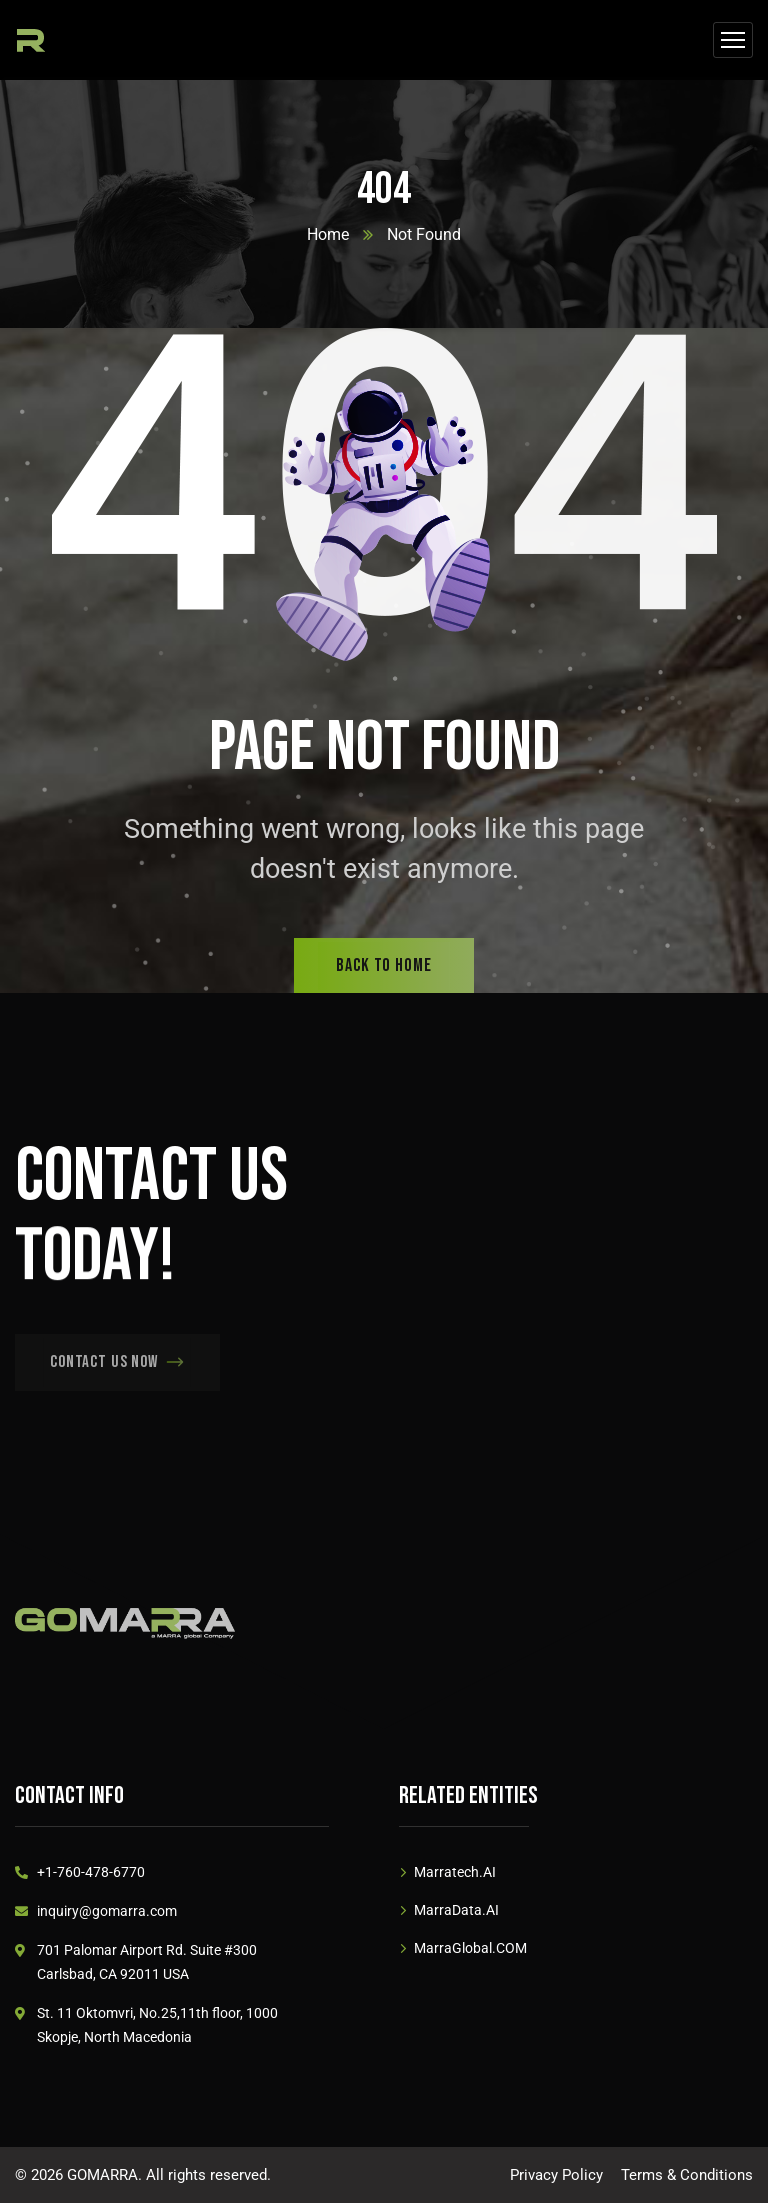 The width and height of the screenshot is (768, 2203). Describe the element at coordinates (384, 965) in the screenshot. I see `back to home` at that location.